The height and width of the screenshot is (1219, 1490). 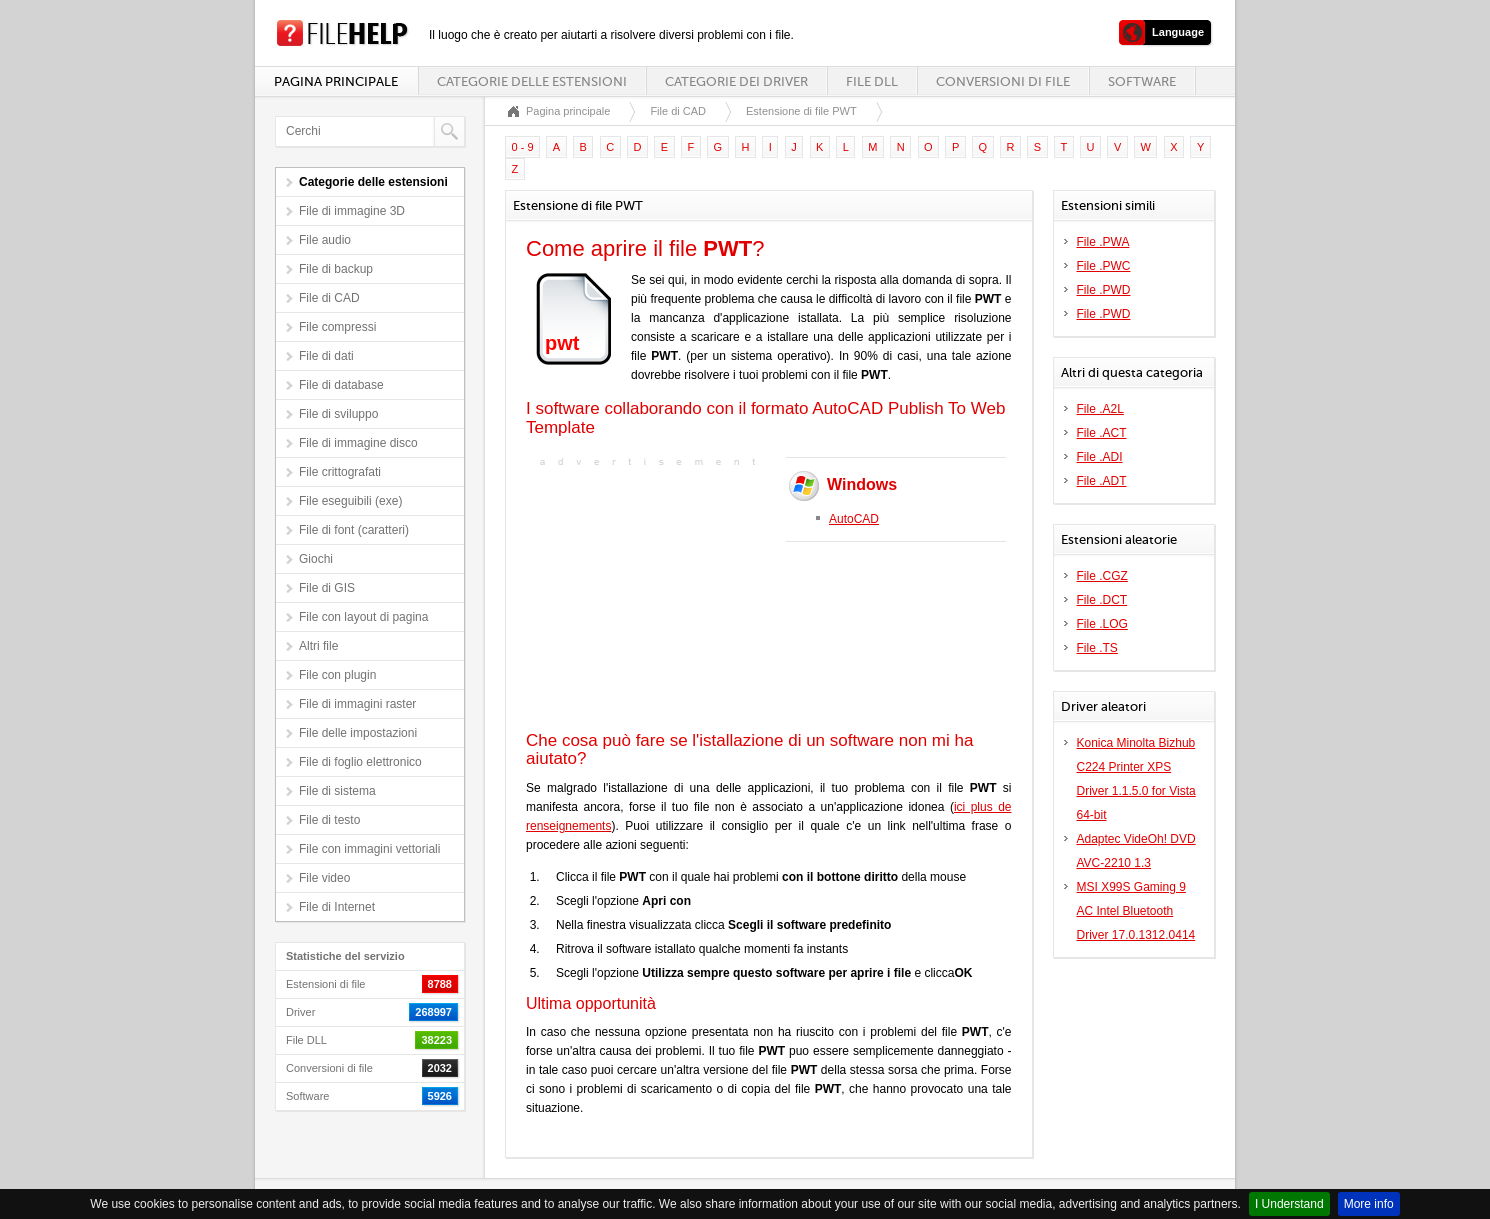 What do you see at coordinates (651, 597) in the screenshot?
I see `[Advertisement]` at bounding box center [651, 597].